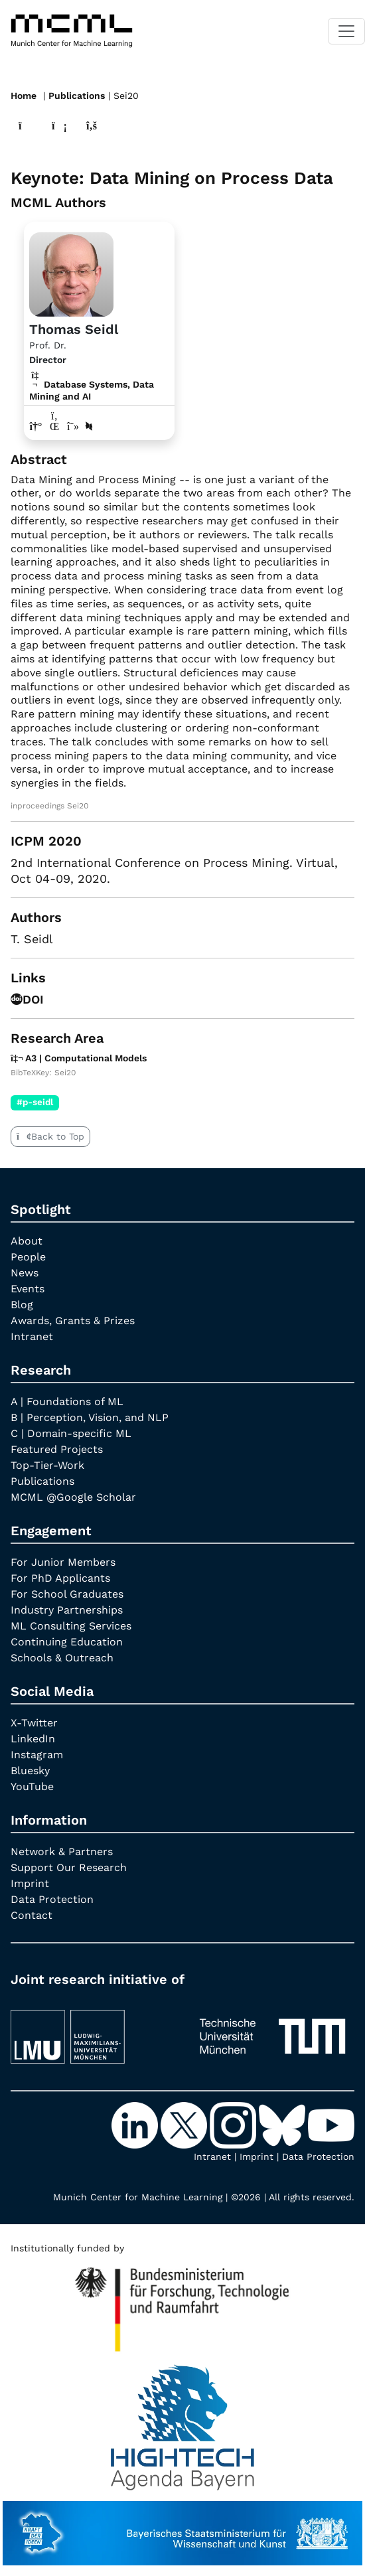  I want to click on For PhD Applicants, so click(60, 1578).